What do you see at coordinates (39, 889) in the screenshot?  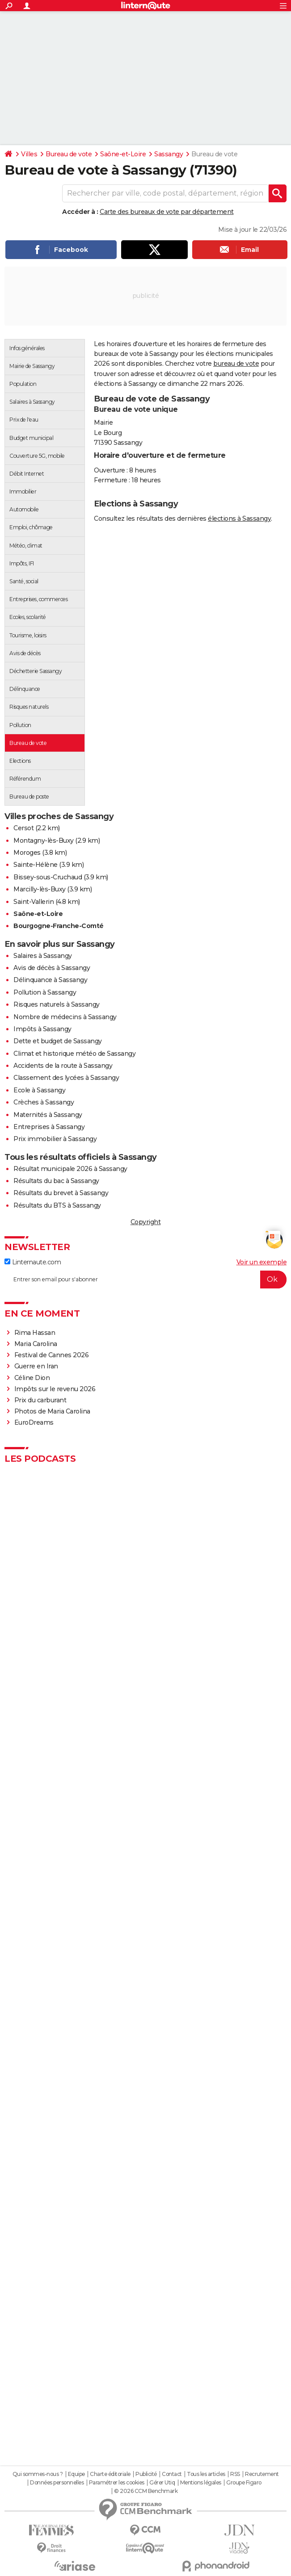 I see `Marcilly-lès-Buxy` at bounding box center [39, 889].